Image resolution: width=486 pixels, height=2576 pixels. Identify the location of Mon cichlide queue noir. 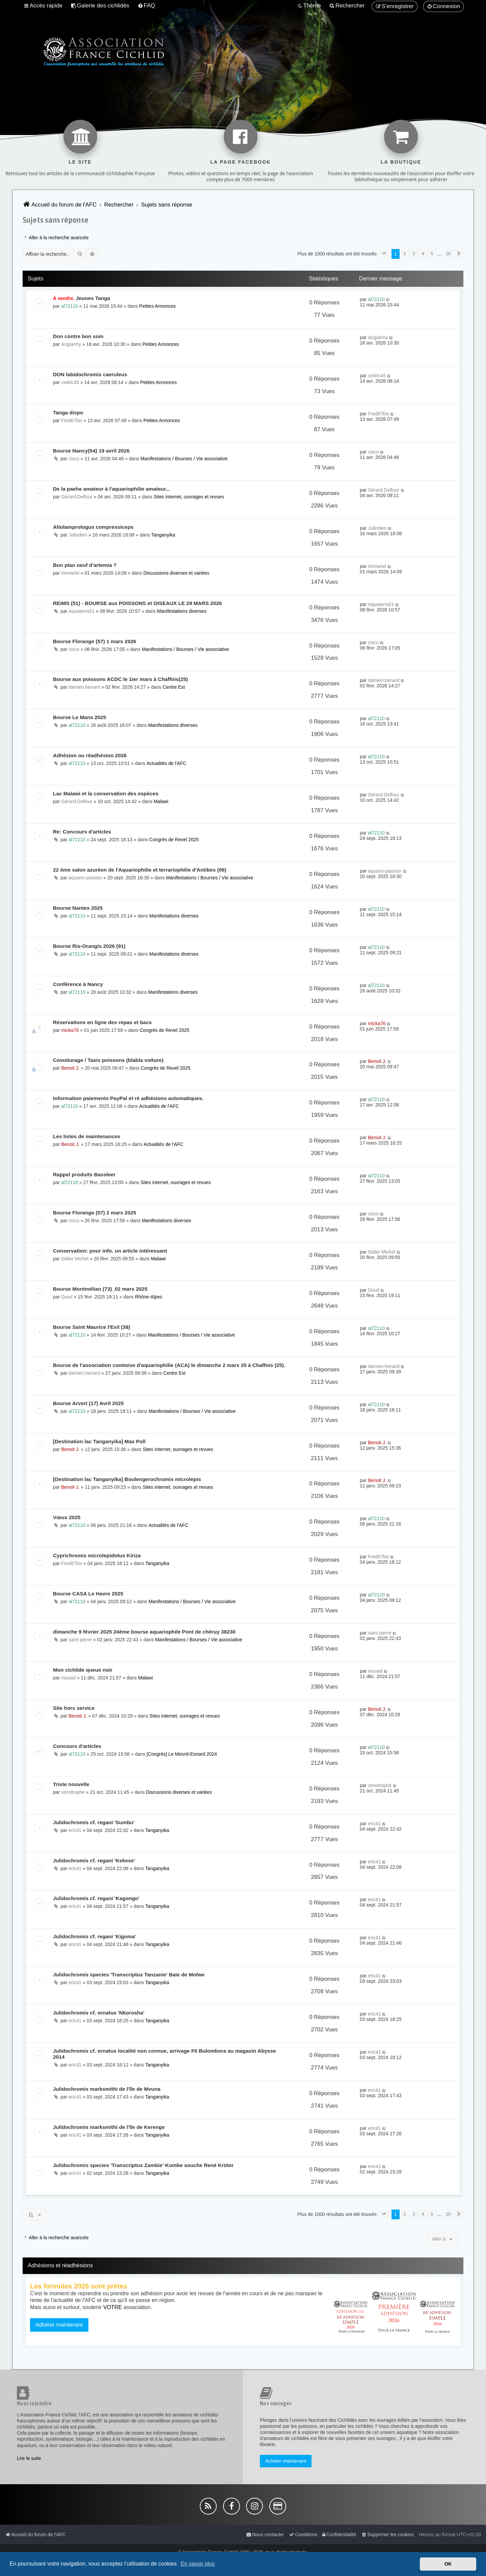
(82, 1670).